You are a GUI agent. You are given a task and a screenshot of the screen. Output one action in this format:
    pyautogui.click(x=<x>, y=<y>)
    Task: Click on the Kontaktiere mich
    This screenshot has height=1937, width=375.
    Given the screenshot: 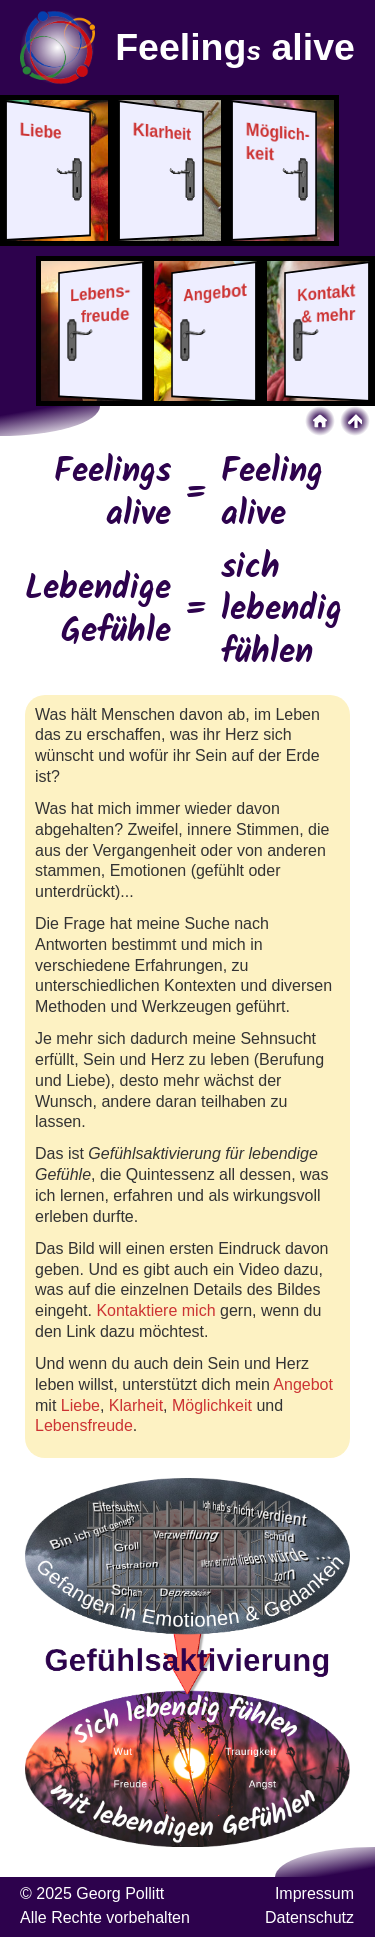 What is the action you would take?
    pyautogui.click(x=155, y=1310)
    